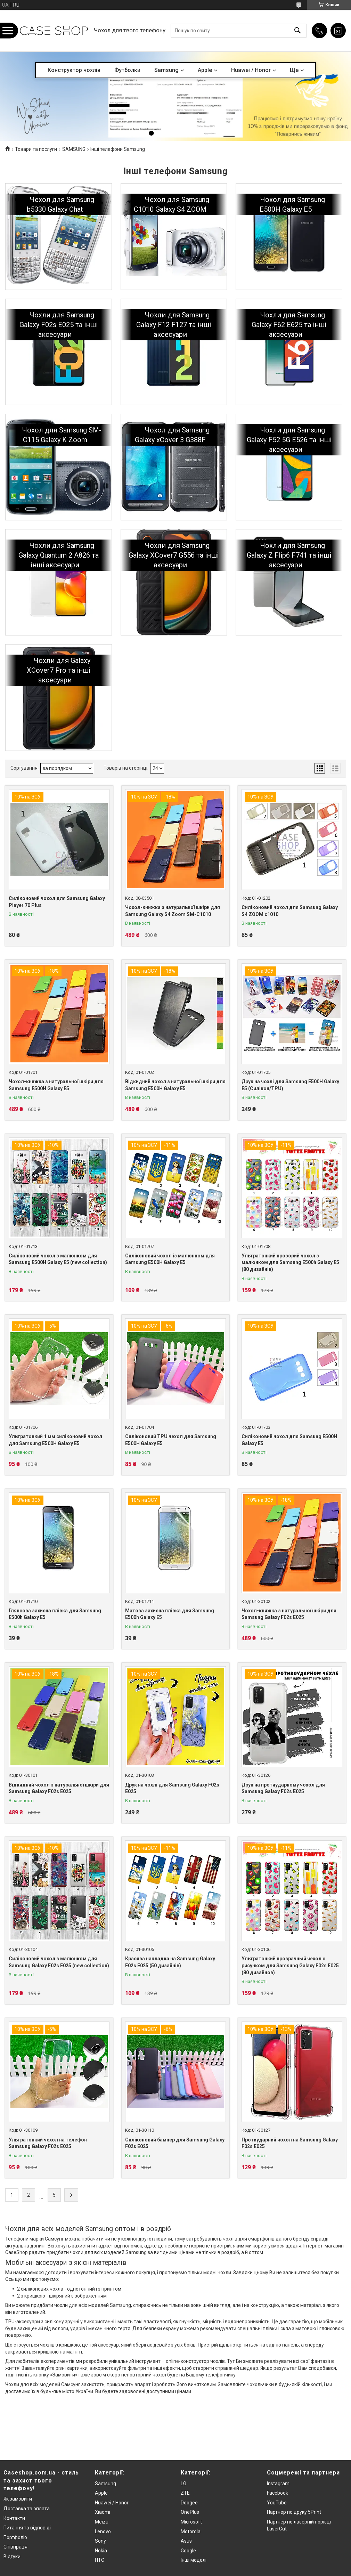 Image resolution: width=351 pixels, height=2576 pixels. Describe the element at coordinates (127, 70) in the screenshot. I see `Футболки` at that location.